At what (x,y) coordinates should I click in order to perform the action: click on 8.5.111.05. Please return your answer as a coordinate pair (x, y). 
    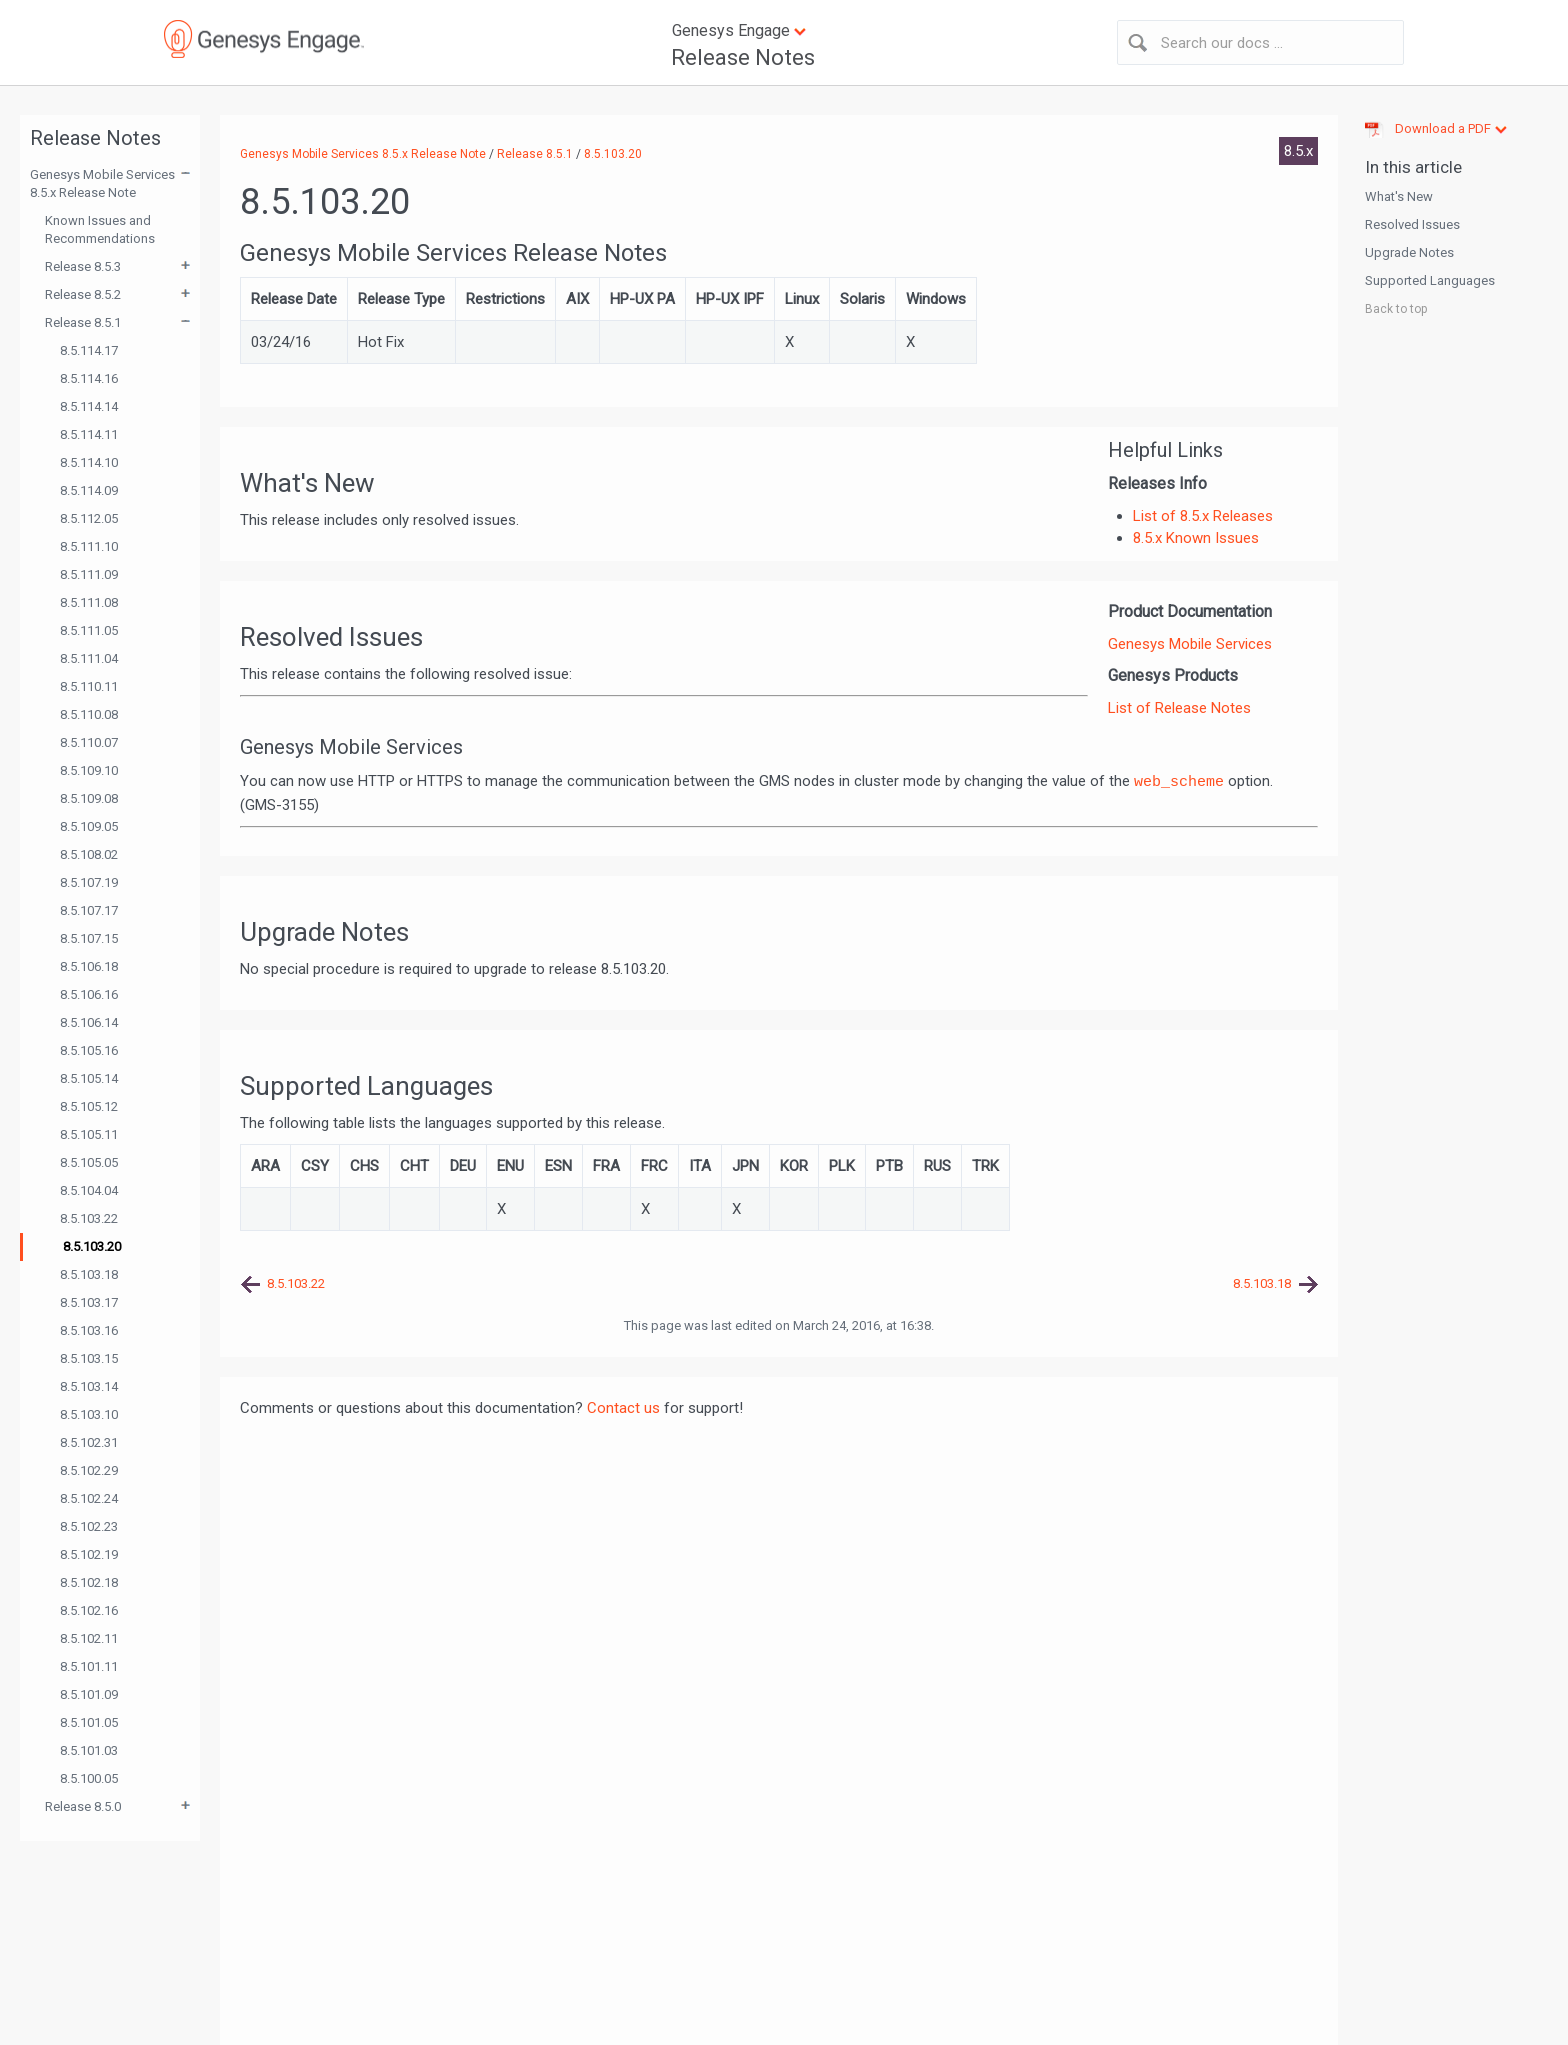
    Looking at the image, I should click on (89, 630).